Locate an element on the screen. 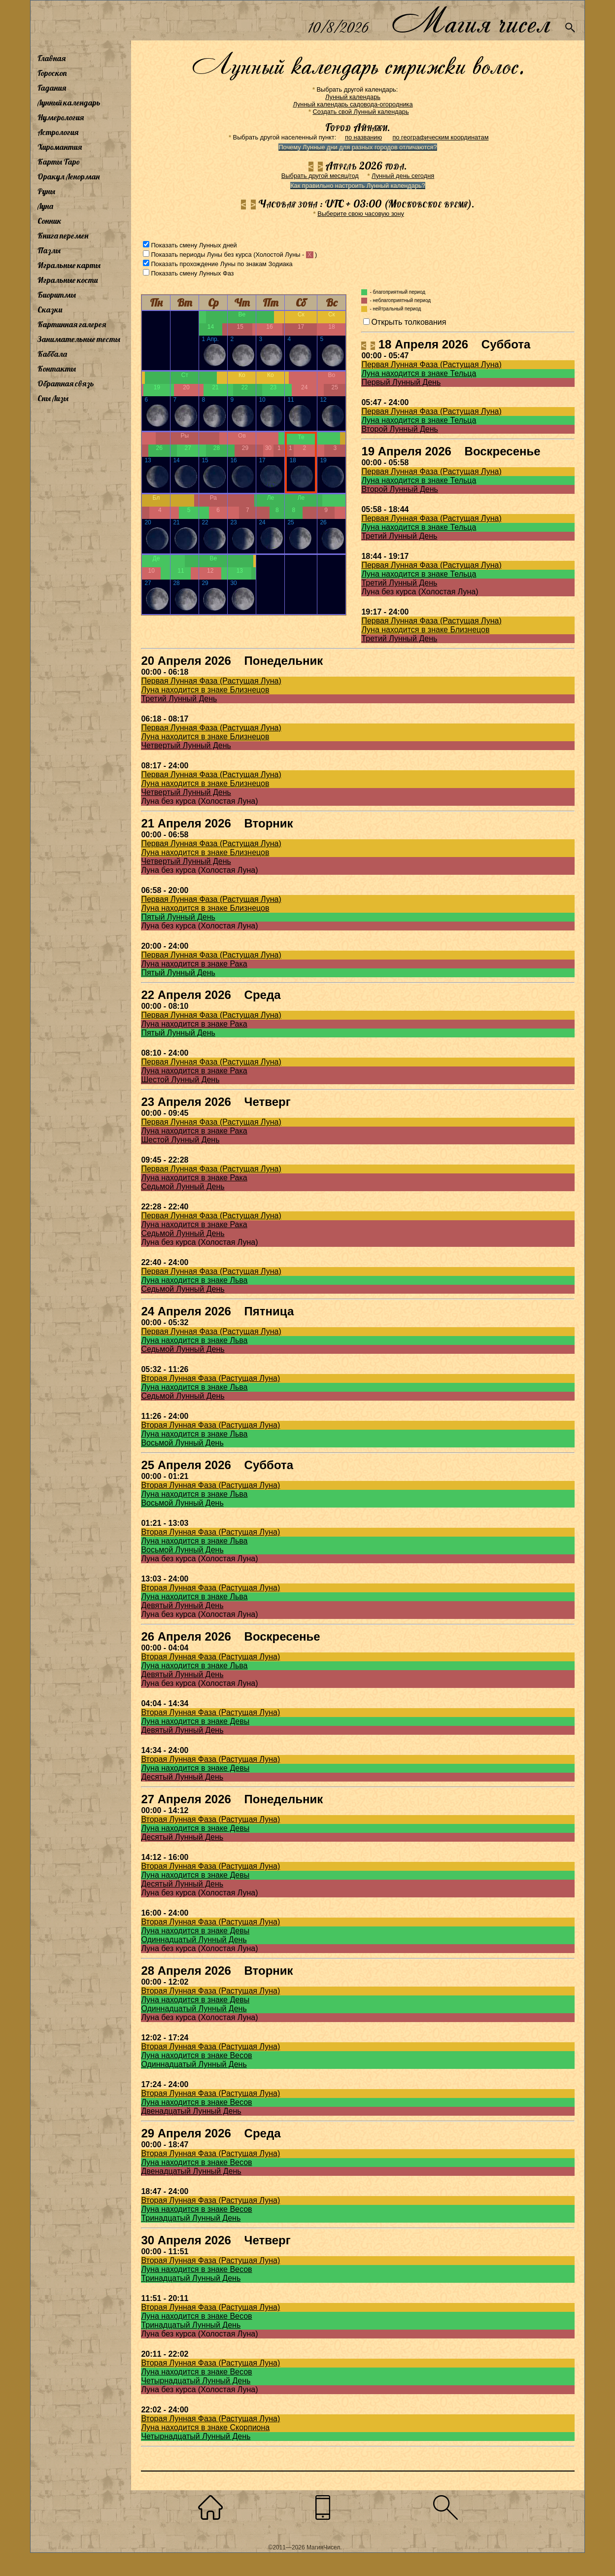 The width and height of the screenshot is (615, 2576). Десятый Лунный День is located at coordinates (182, 1777).